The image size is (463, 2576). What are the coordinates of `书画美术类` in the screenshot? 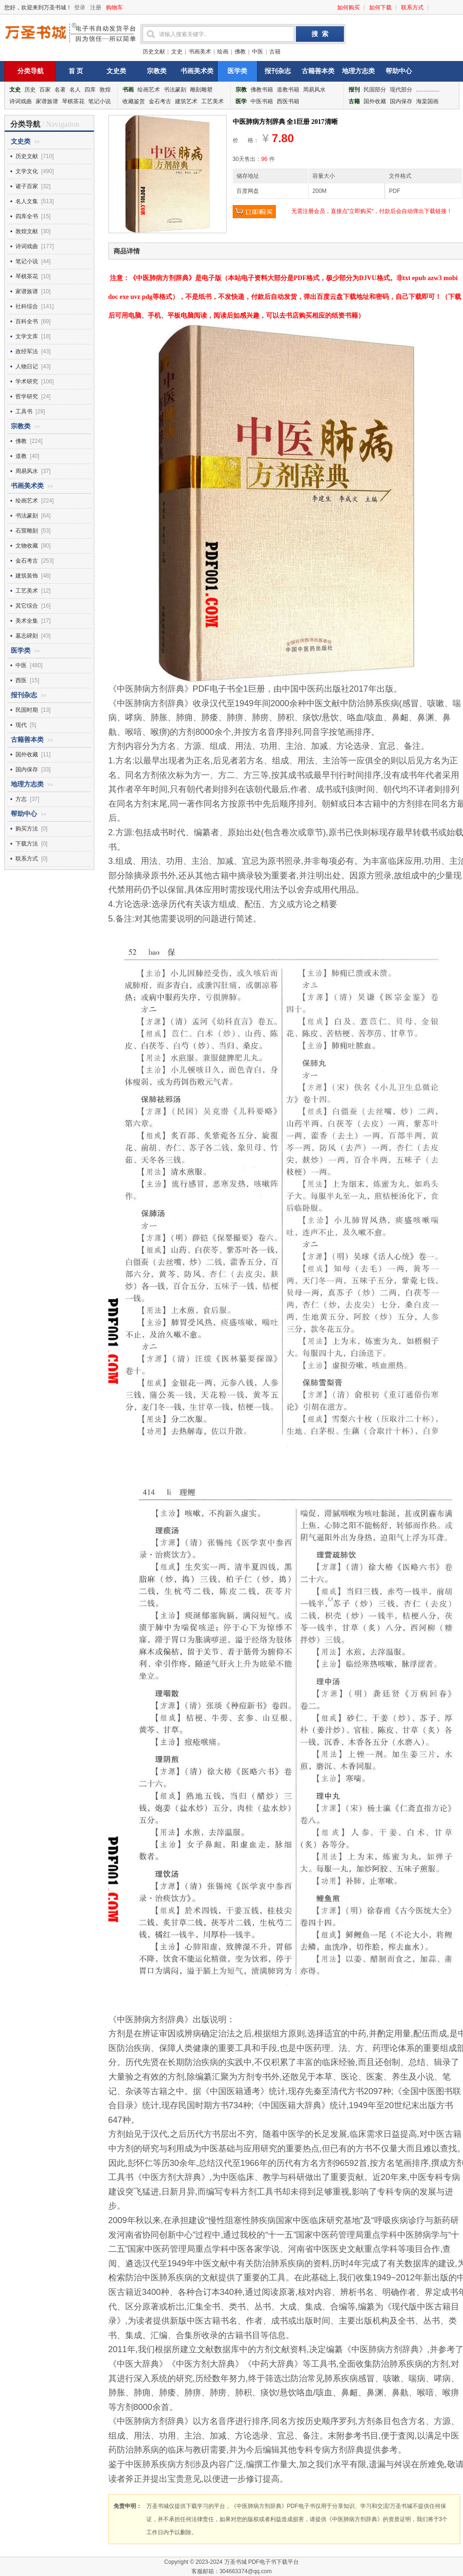 It's located at (197, 71).